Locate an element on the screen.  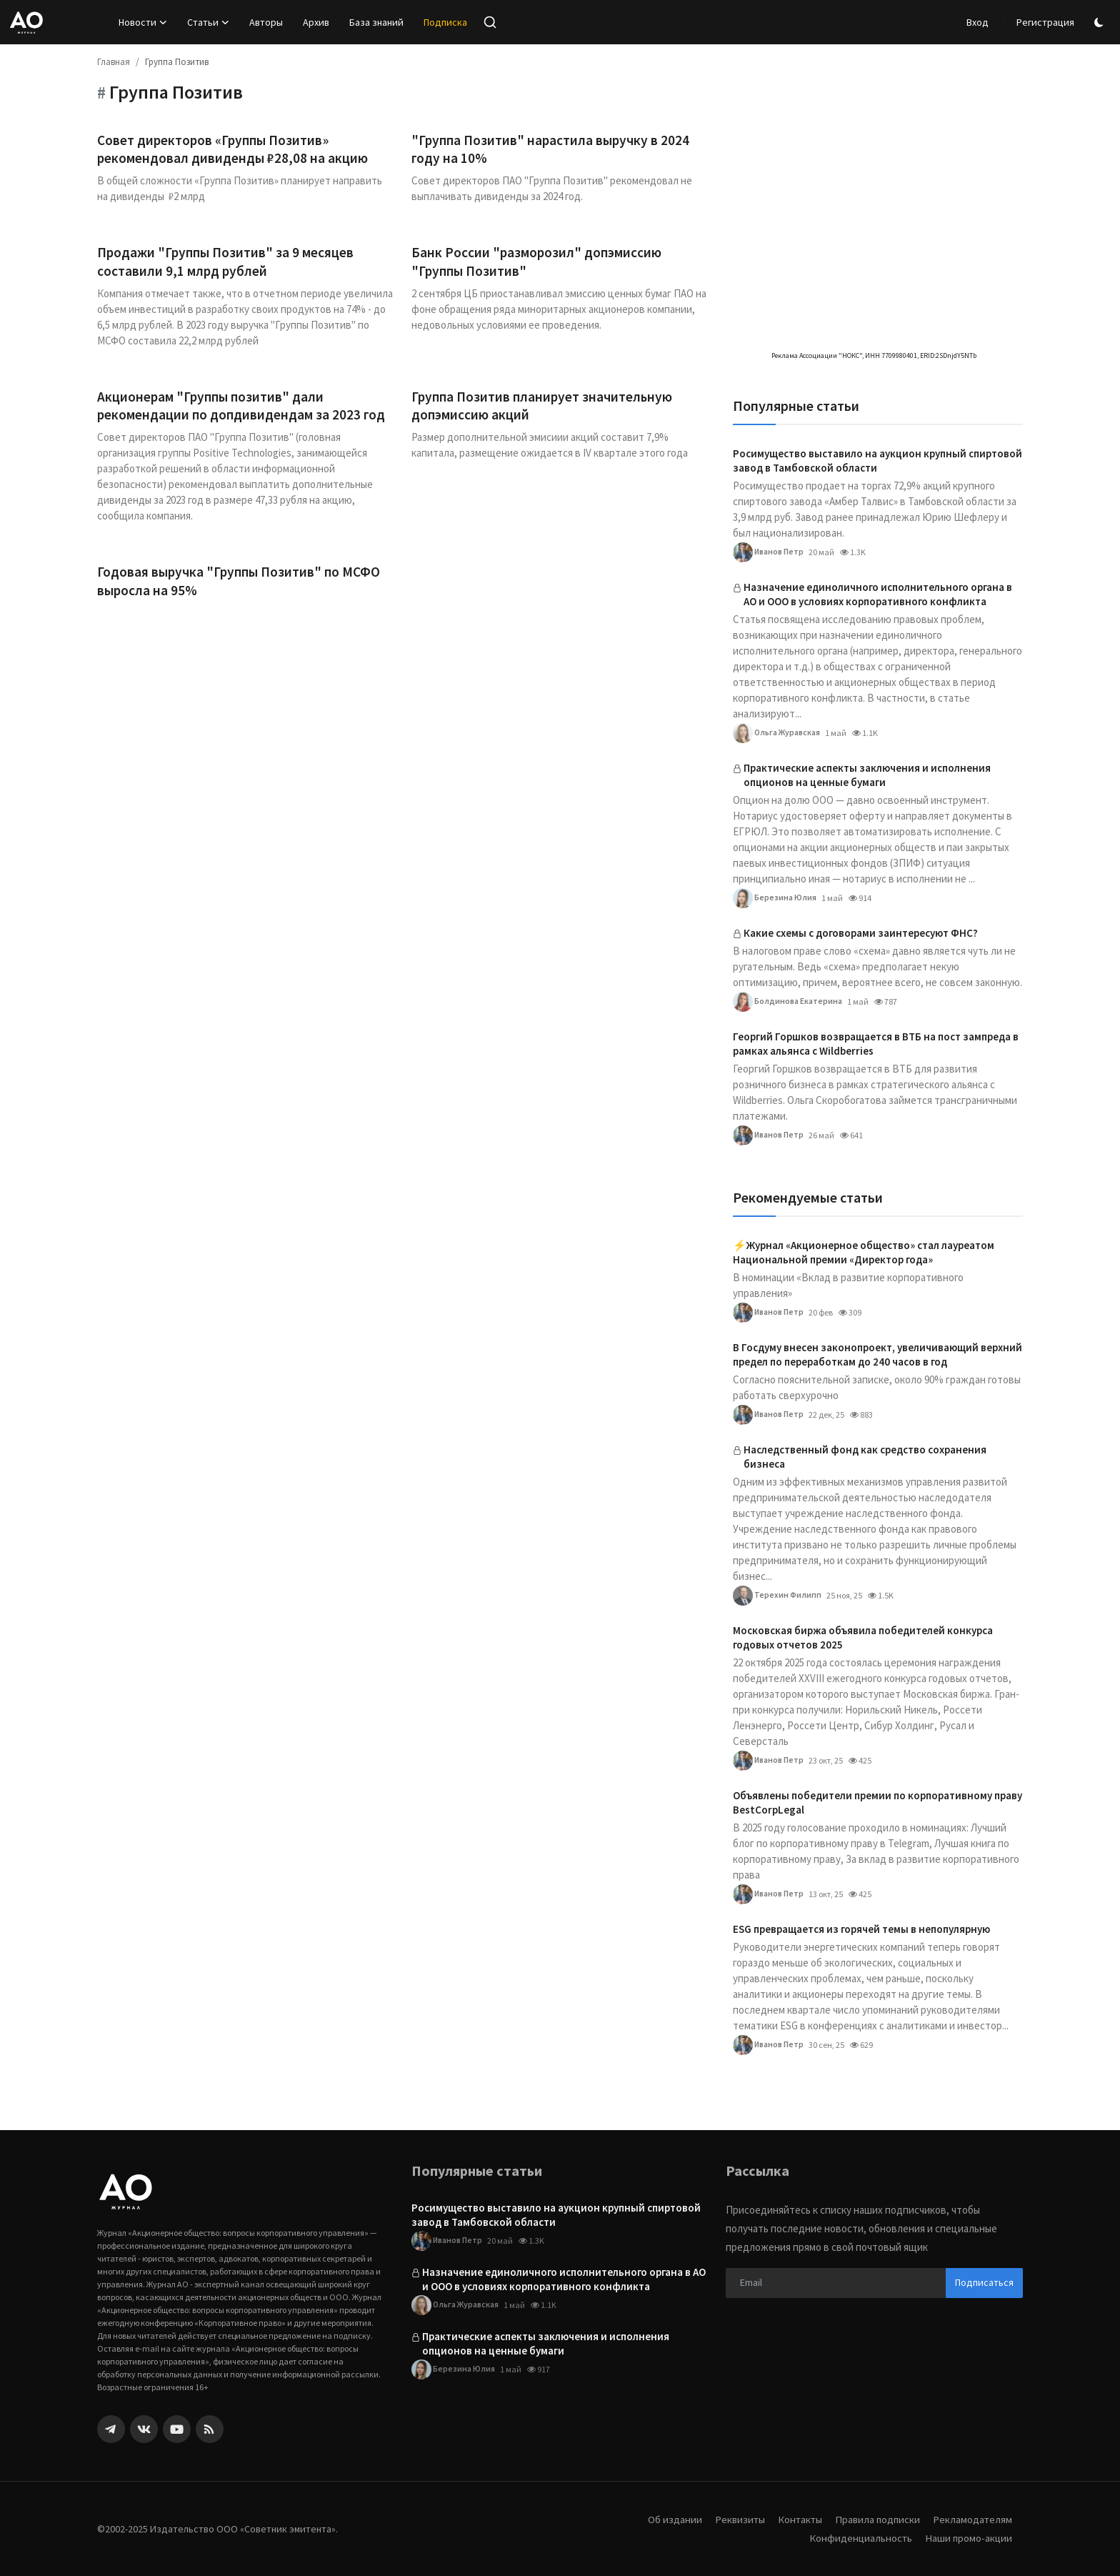
[switch-mode] is located at coordinates (1100, 22).